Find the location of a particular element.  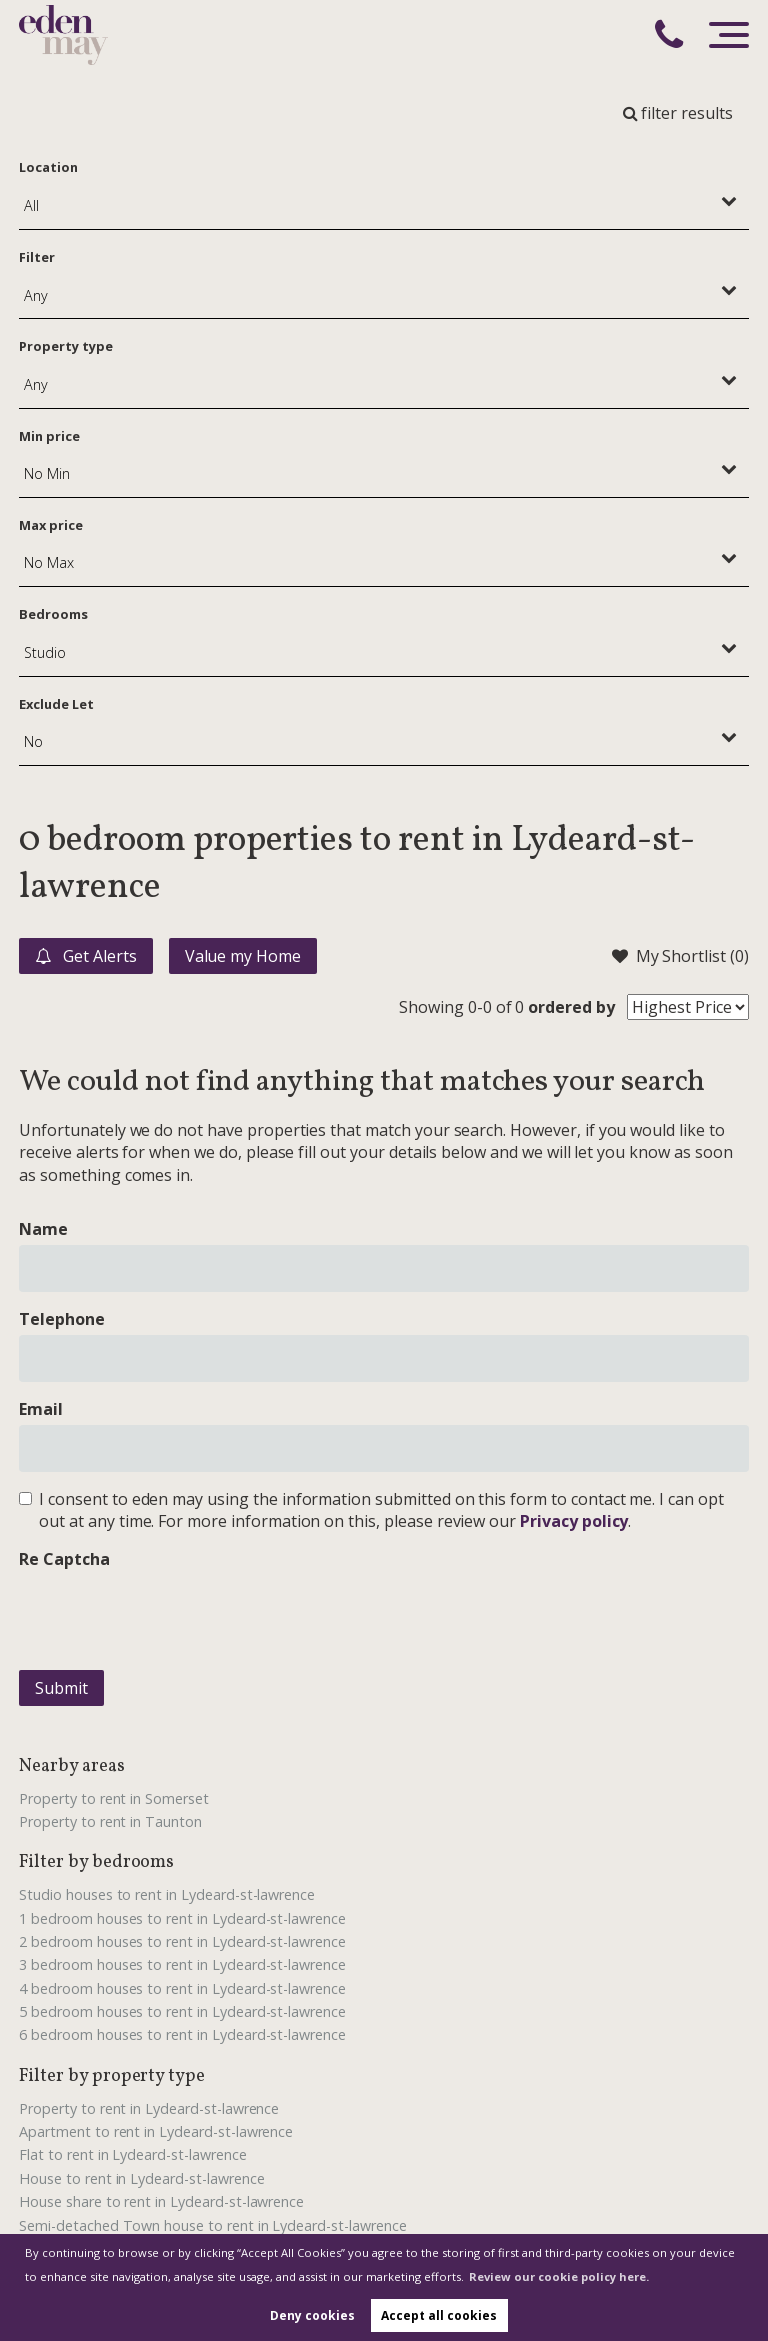

Telephone is located at coordinates (62, 1319).